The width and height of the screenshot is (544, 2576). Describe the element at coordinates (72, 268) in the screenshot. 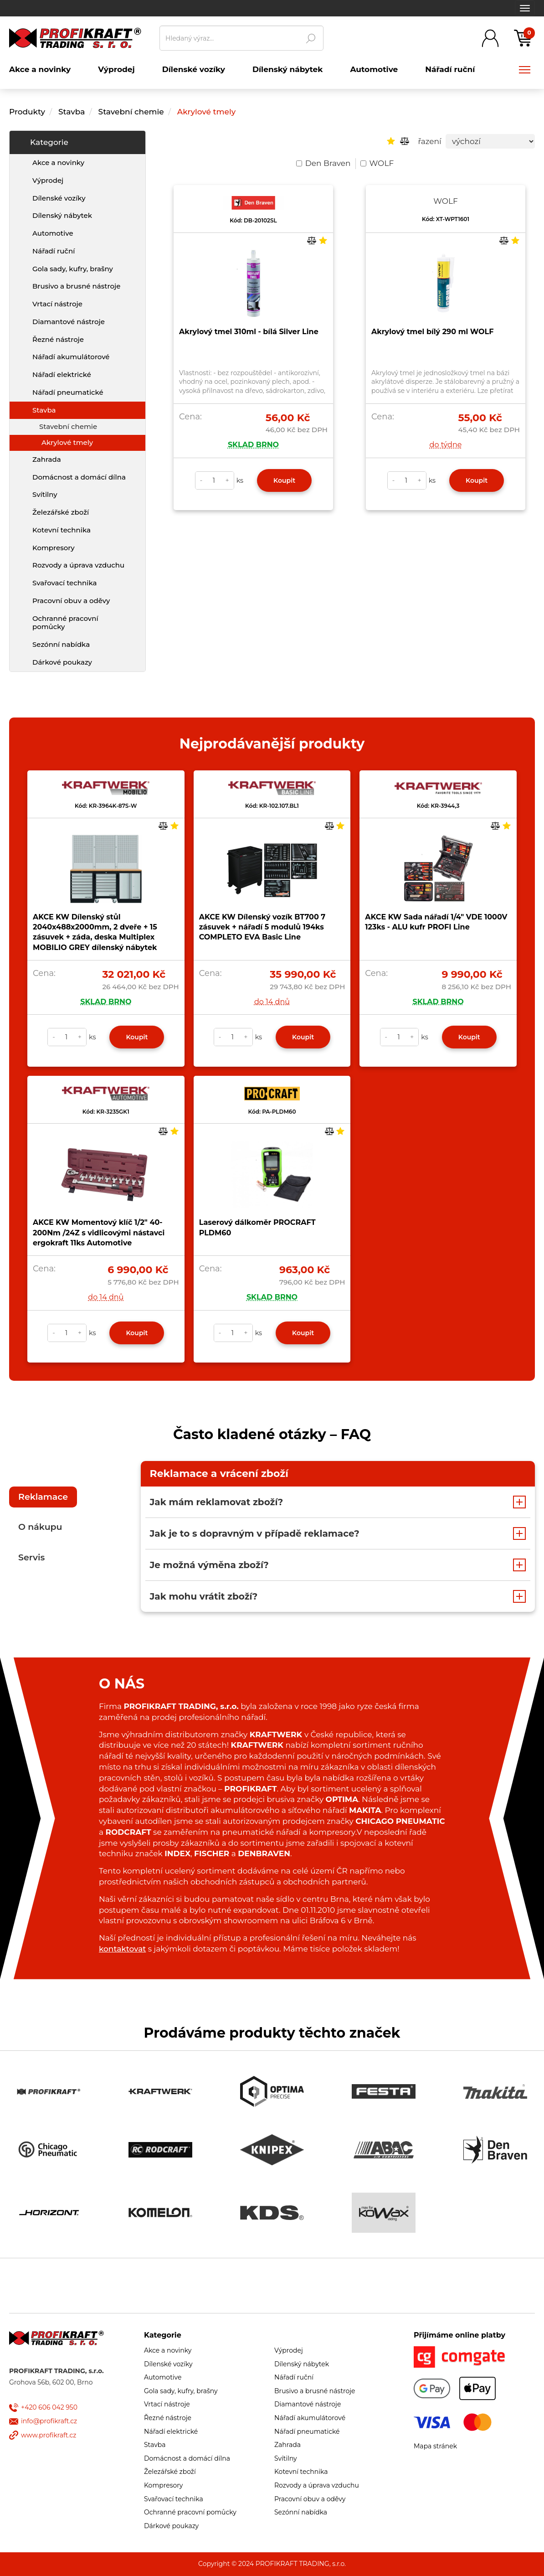

I see `Gola sady, kufry, brašny` at that location.